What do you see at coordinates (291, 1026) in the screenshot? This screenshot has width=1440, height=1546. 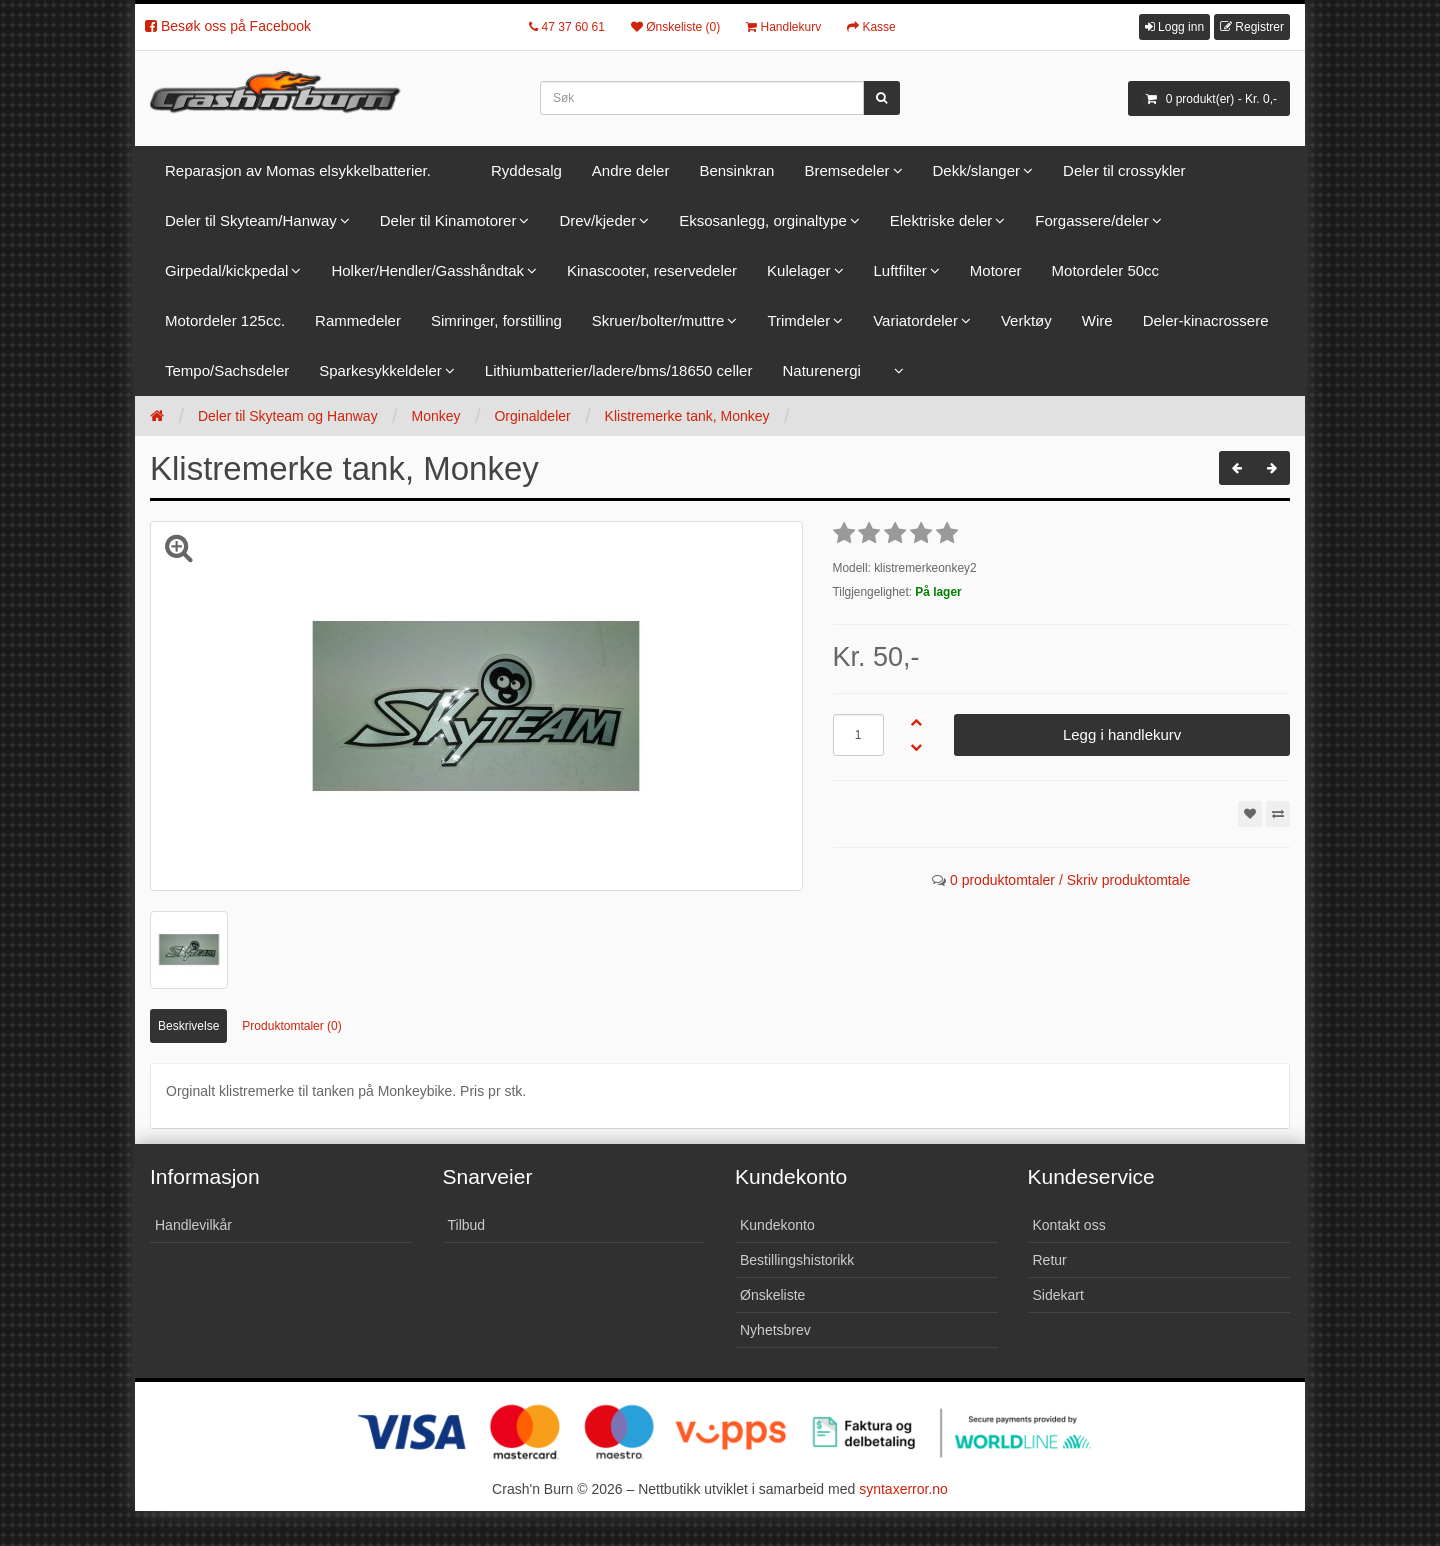 I see `Produktomtaler (0)` at bounding box center [291, 1026].